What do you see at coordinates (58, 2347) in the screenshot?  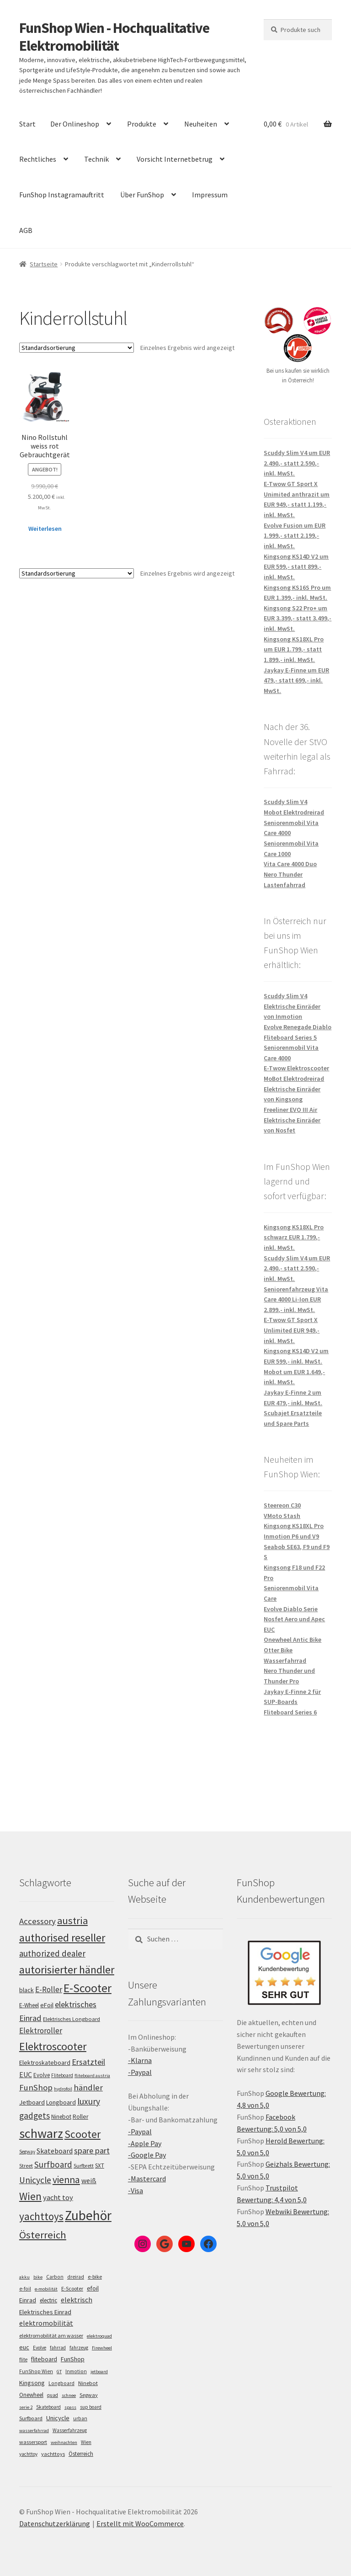 I see `fahrrad [fahrrad (5 Einträge)]` at bounding box center [58, 2347].